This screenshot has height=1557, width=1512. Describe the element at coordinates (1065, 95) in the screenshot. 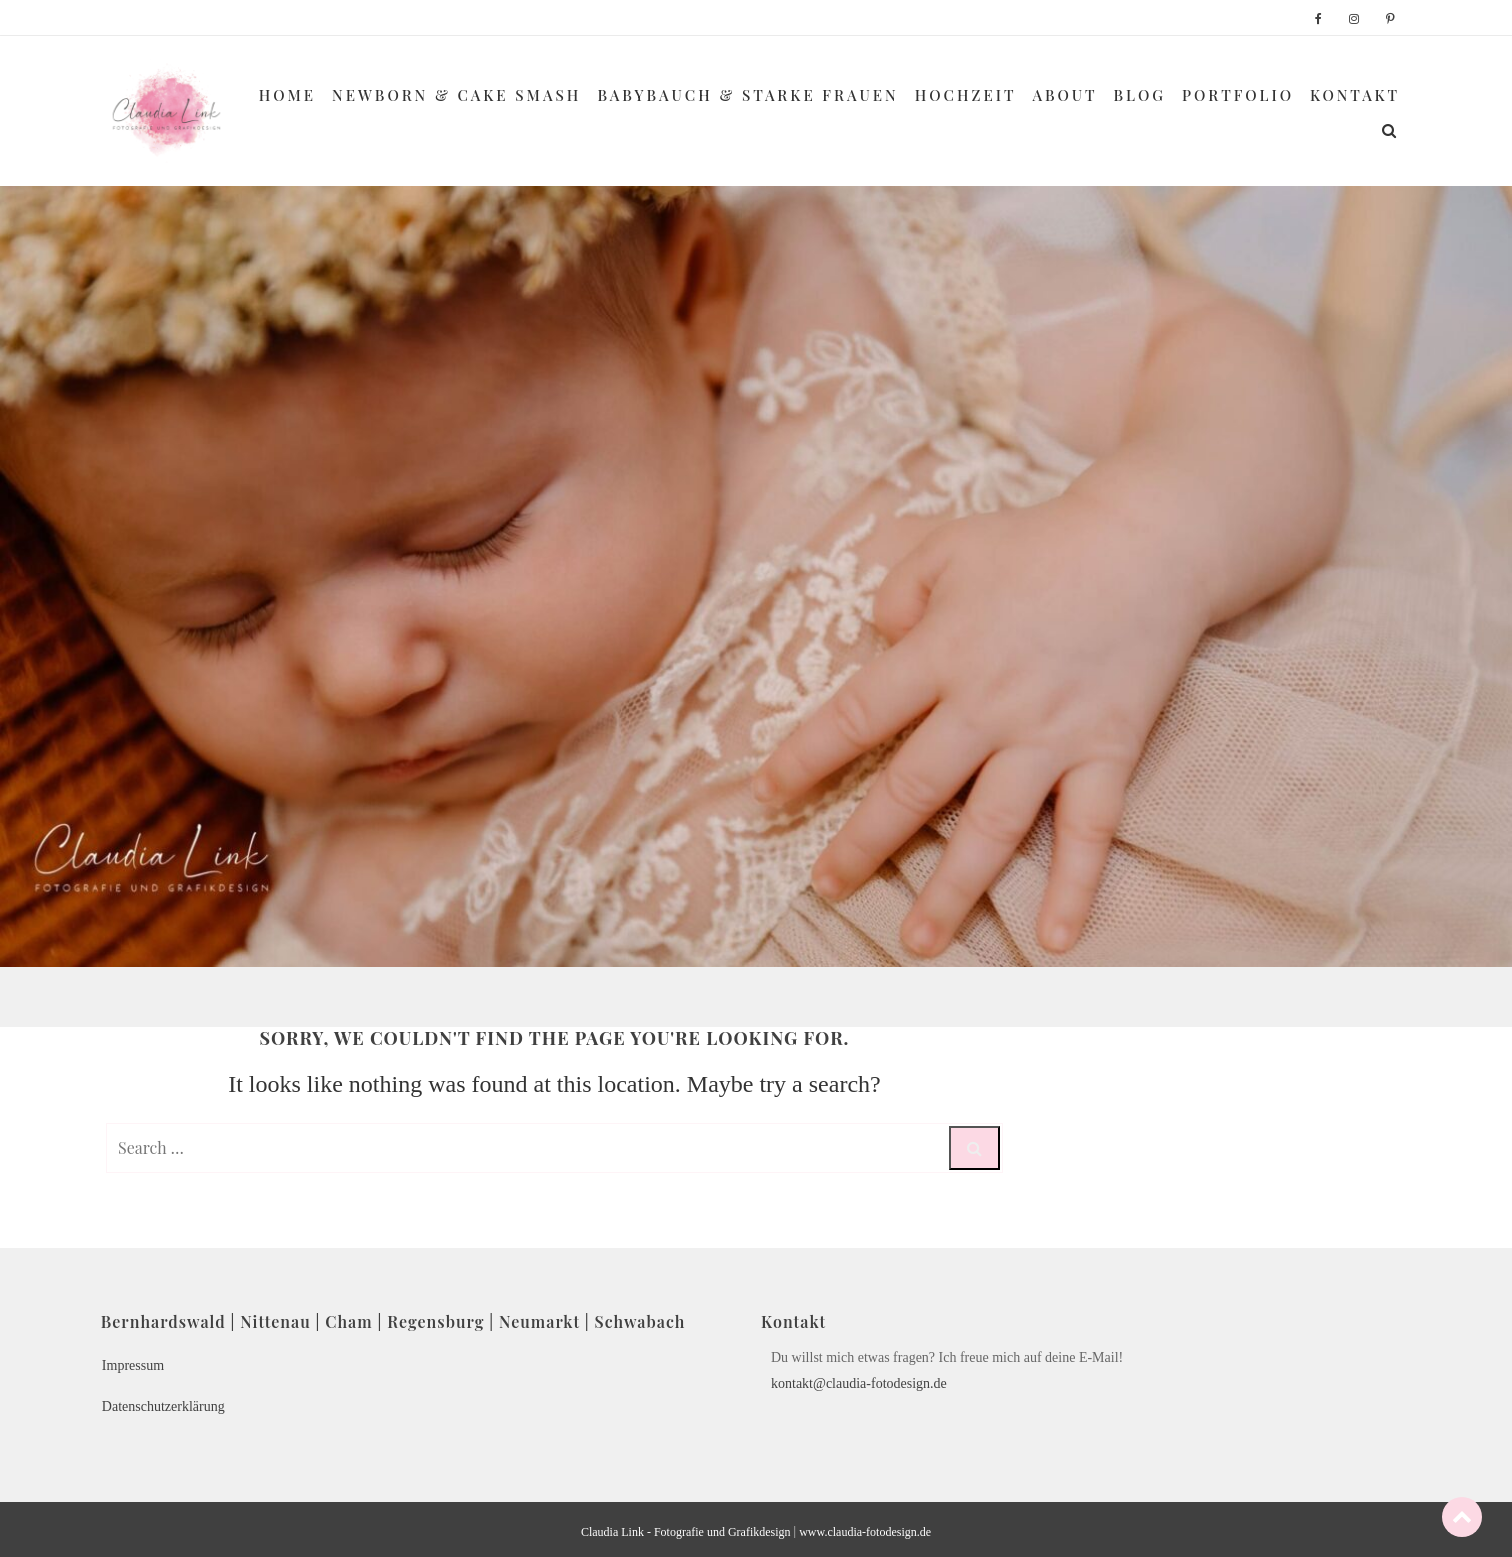

I see `About` at that location.